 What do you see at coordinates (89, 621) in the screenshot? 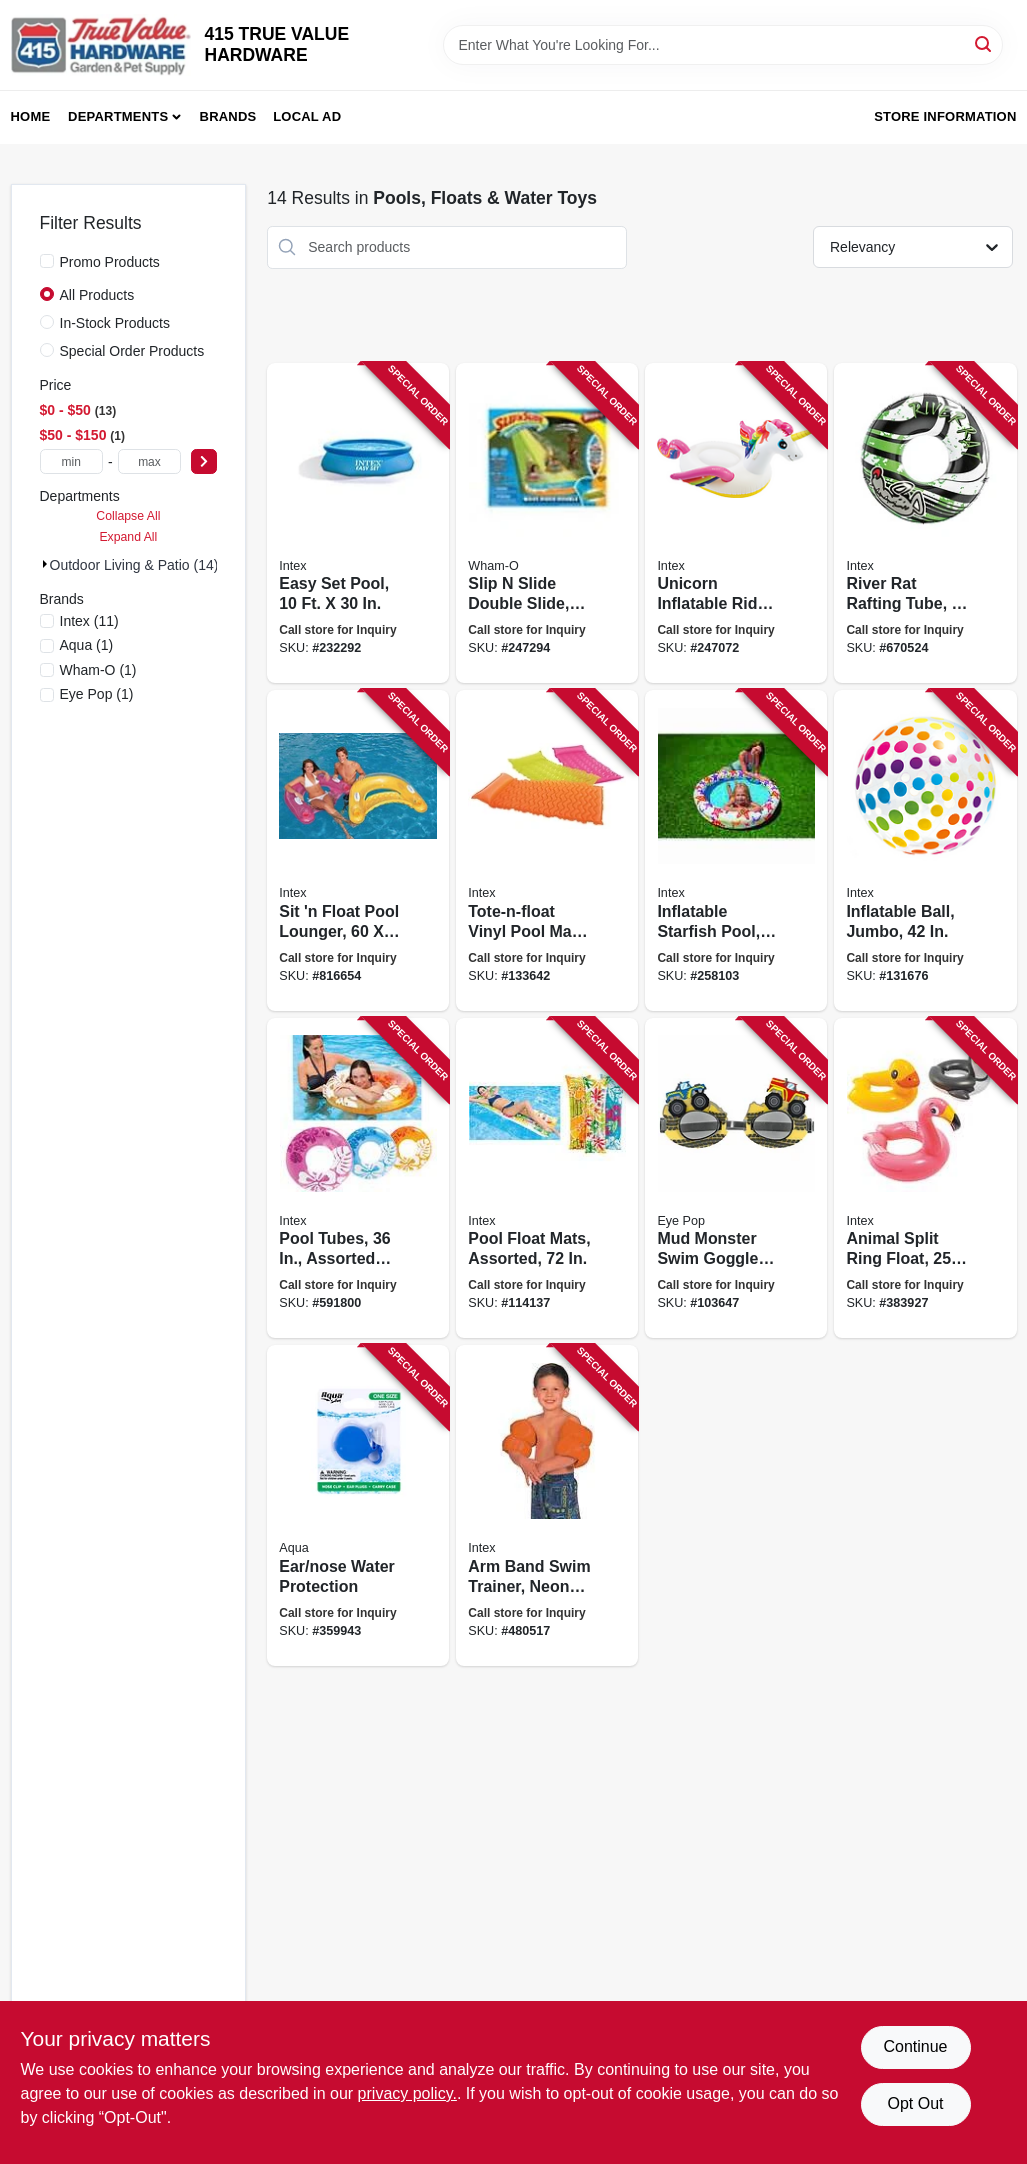
I see `(11)` at bounding box center [89, 621].